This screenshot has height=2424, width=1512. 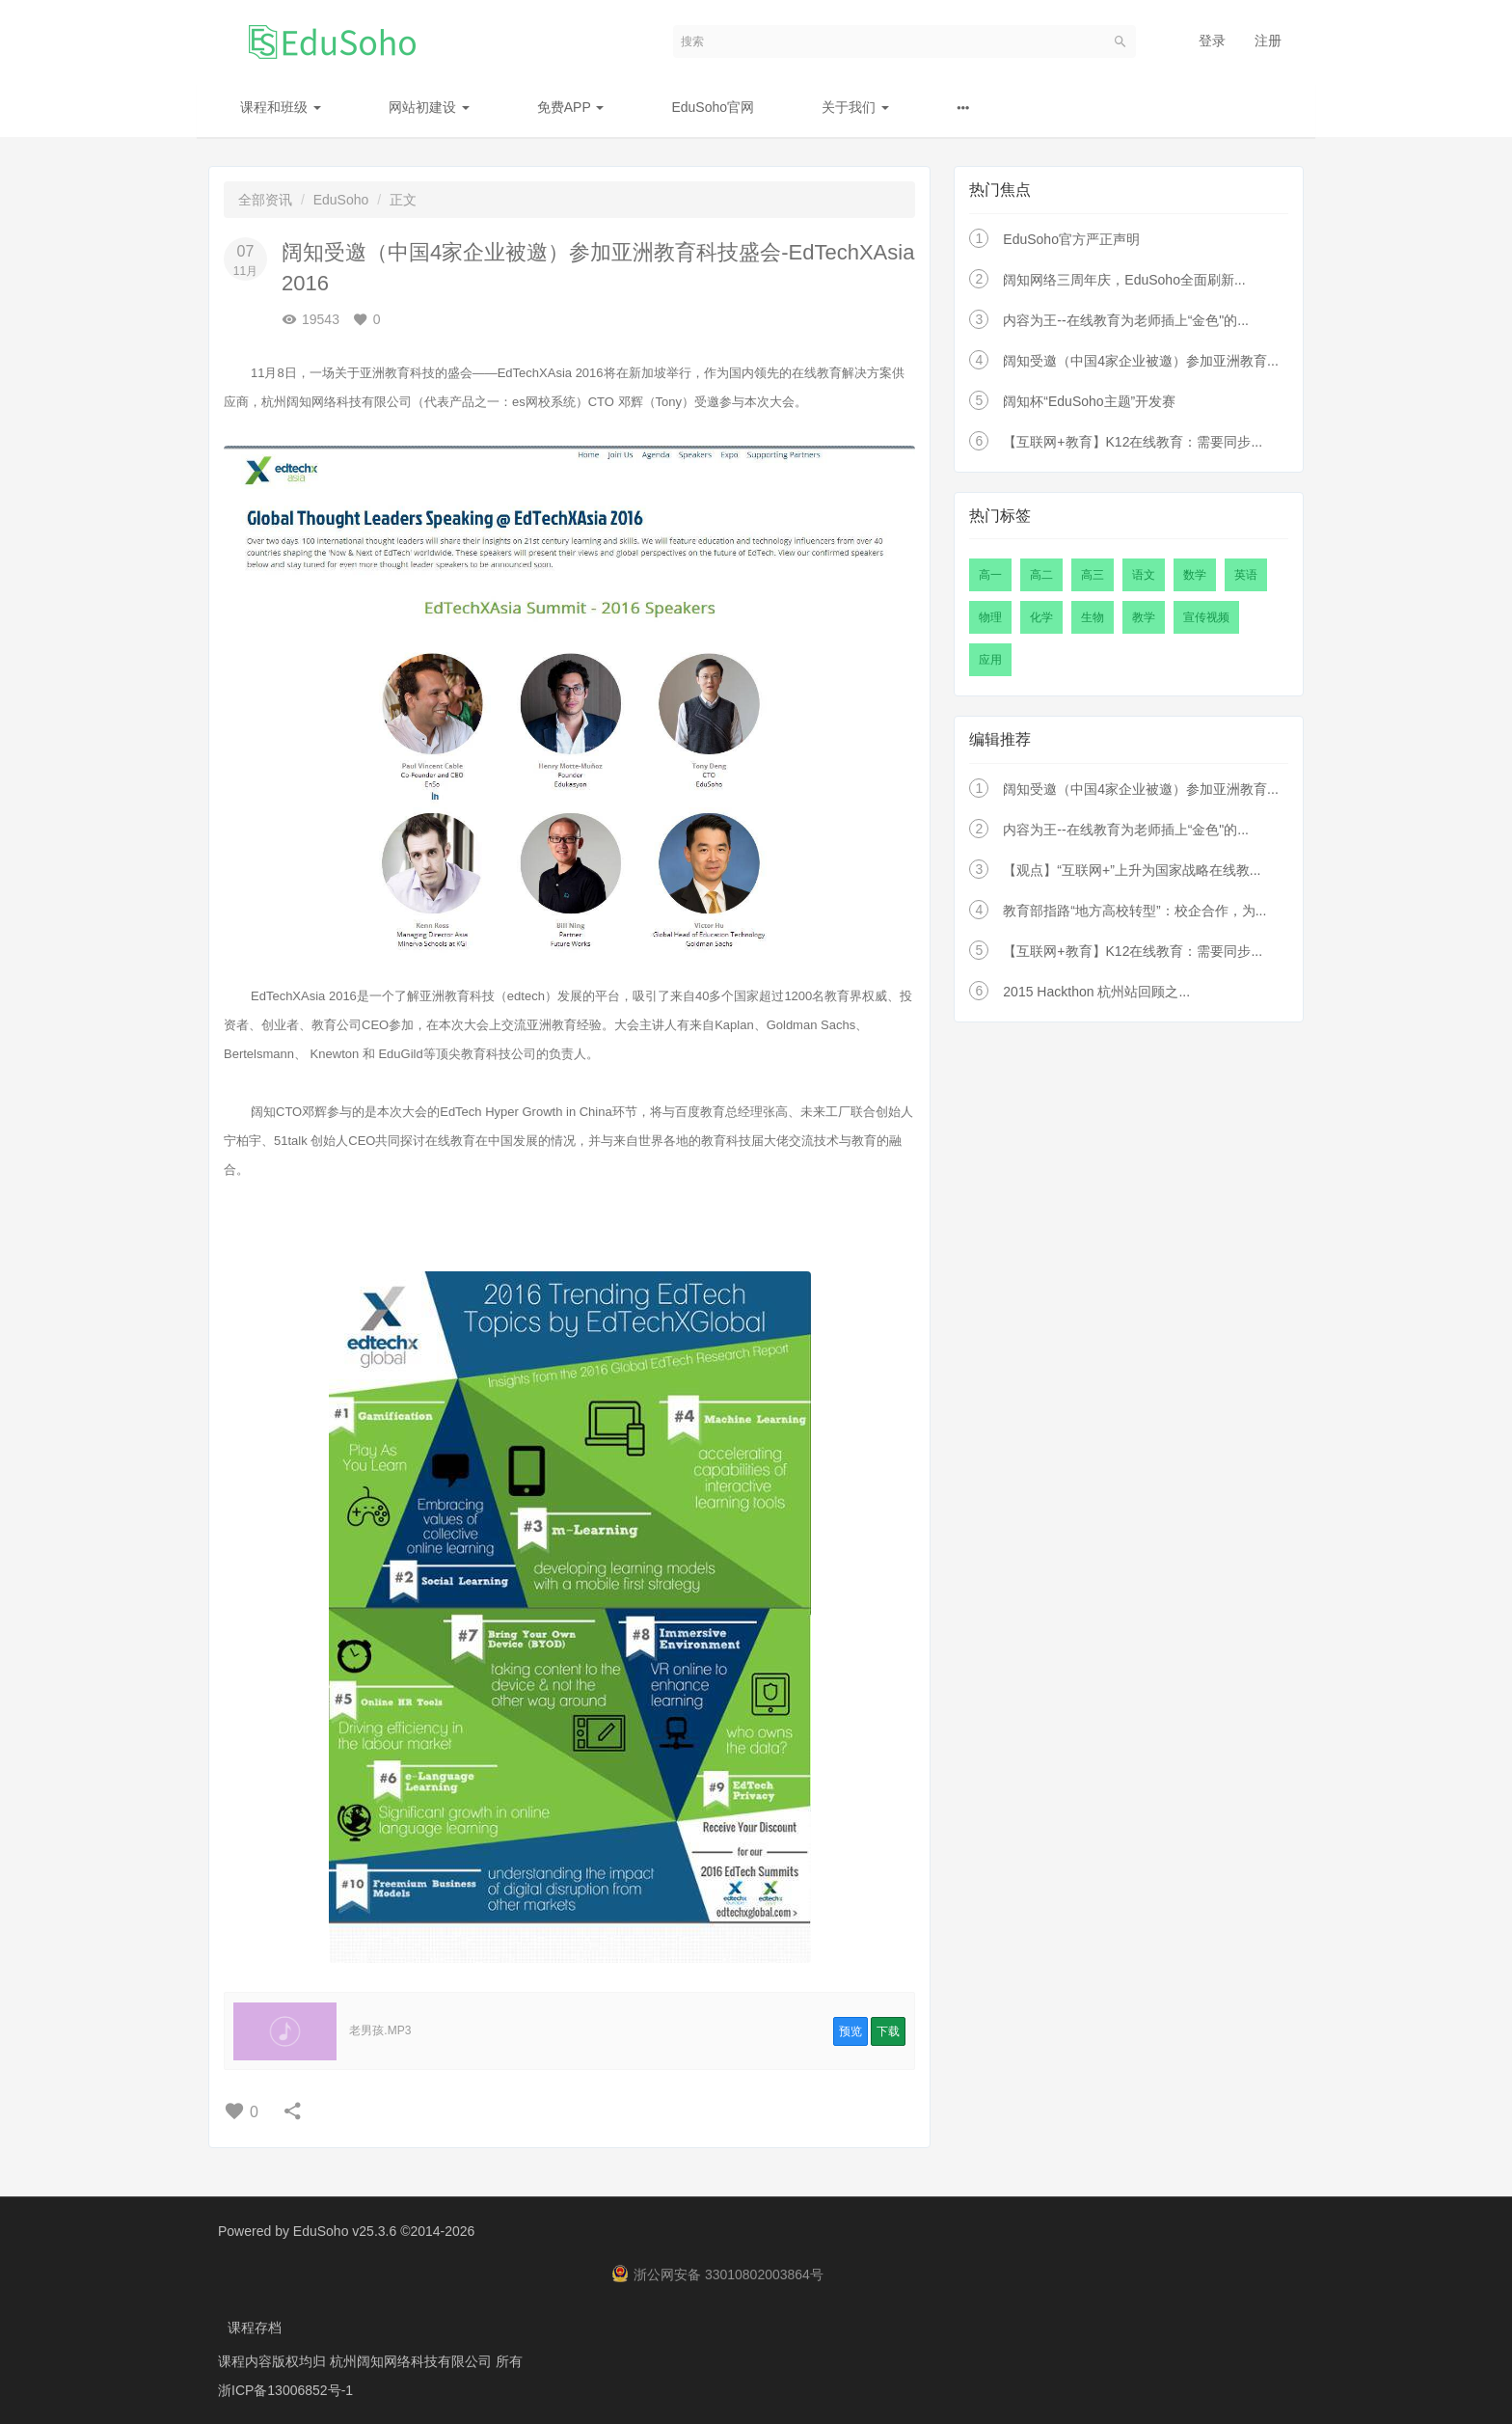 I want to click on 语文, so click(x=1143, y=575).